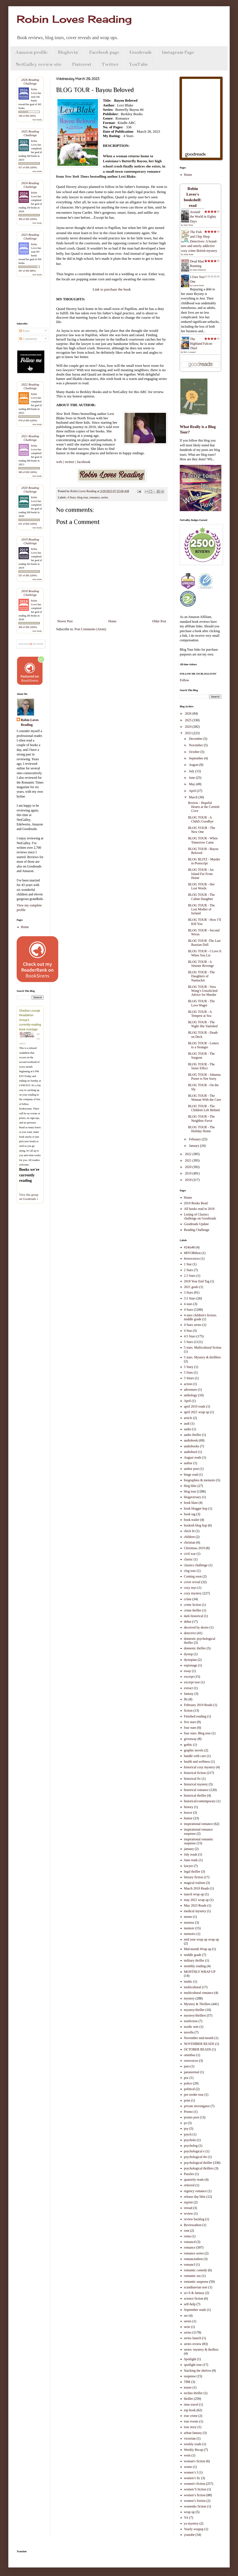 The width and height of the screenshot is (238, 2576). I want to click on author post, so click(191, 1468).